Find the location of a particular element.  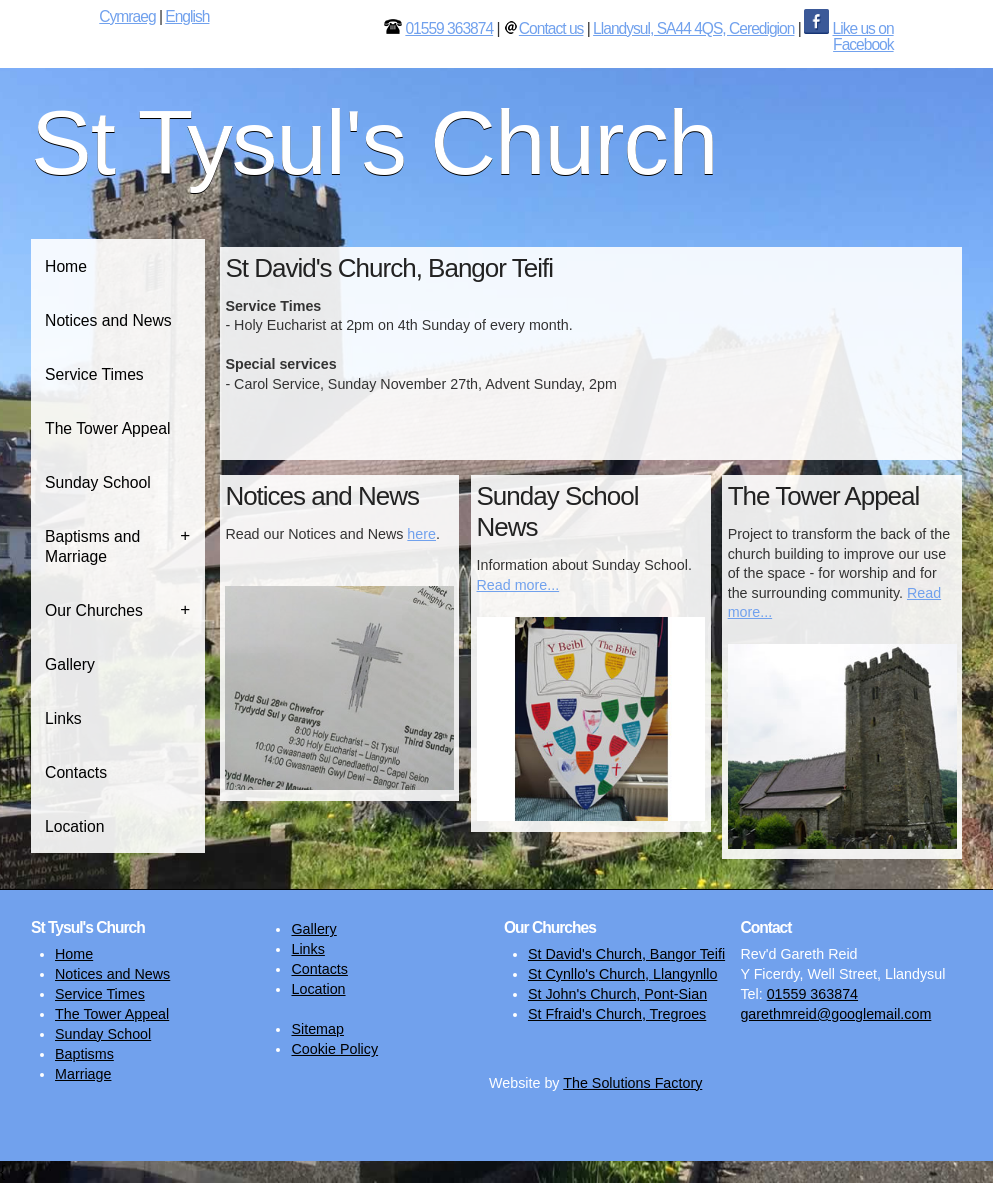

Read more... is located at coordinates (518, 585).